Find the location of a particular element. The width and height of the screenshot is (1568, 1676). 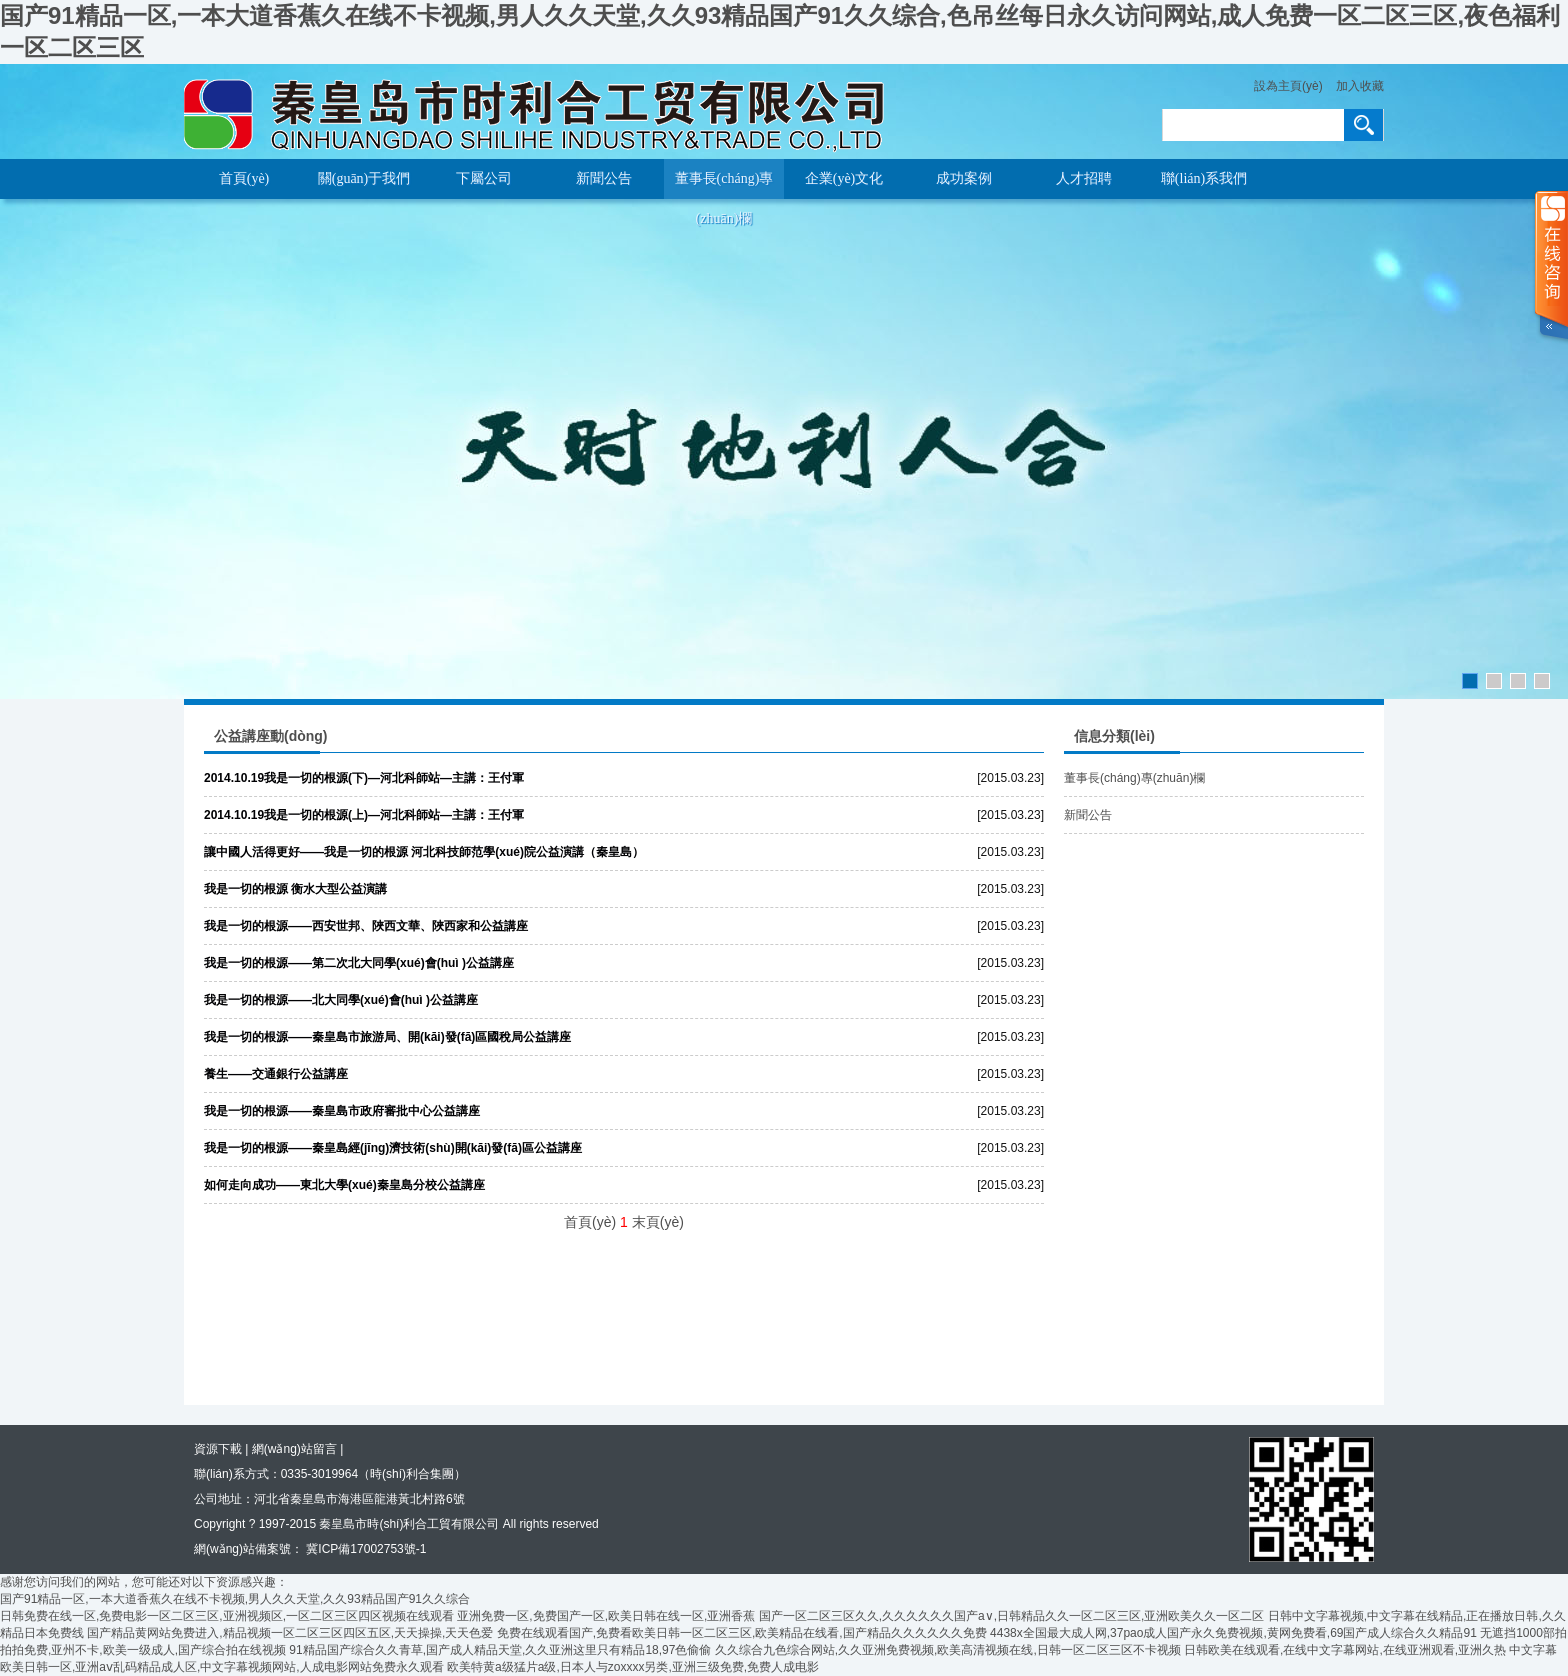

4438x全国最大成人网,37pao成人国产永久免费视频,黄网免费看,69国产成人综合久久精品91 is located at coordinates (1233, 1633).